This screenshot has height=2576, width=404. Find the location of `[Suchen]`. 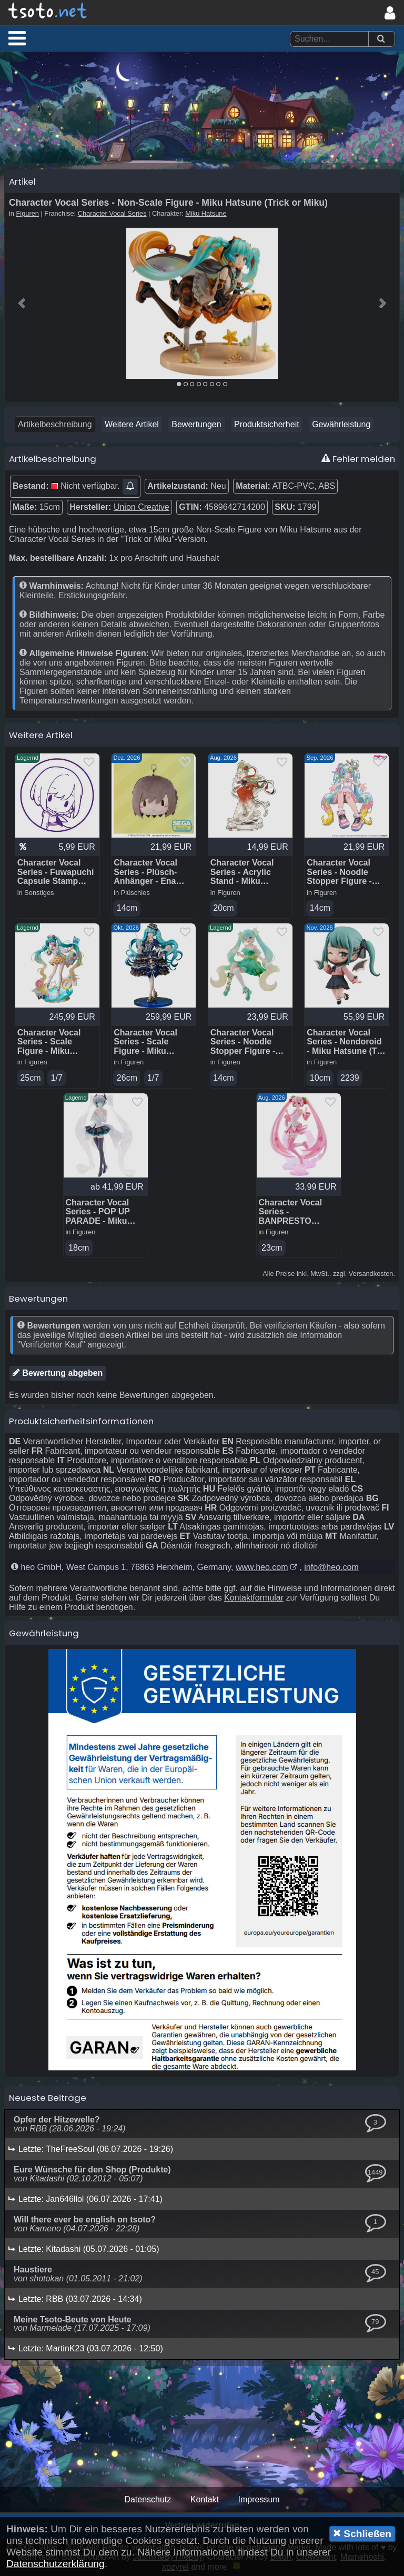

[Suchen] is located at coordinates (380, 39).